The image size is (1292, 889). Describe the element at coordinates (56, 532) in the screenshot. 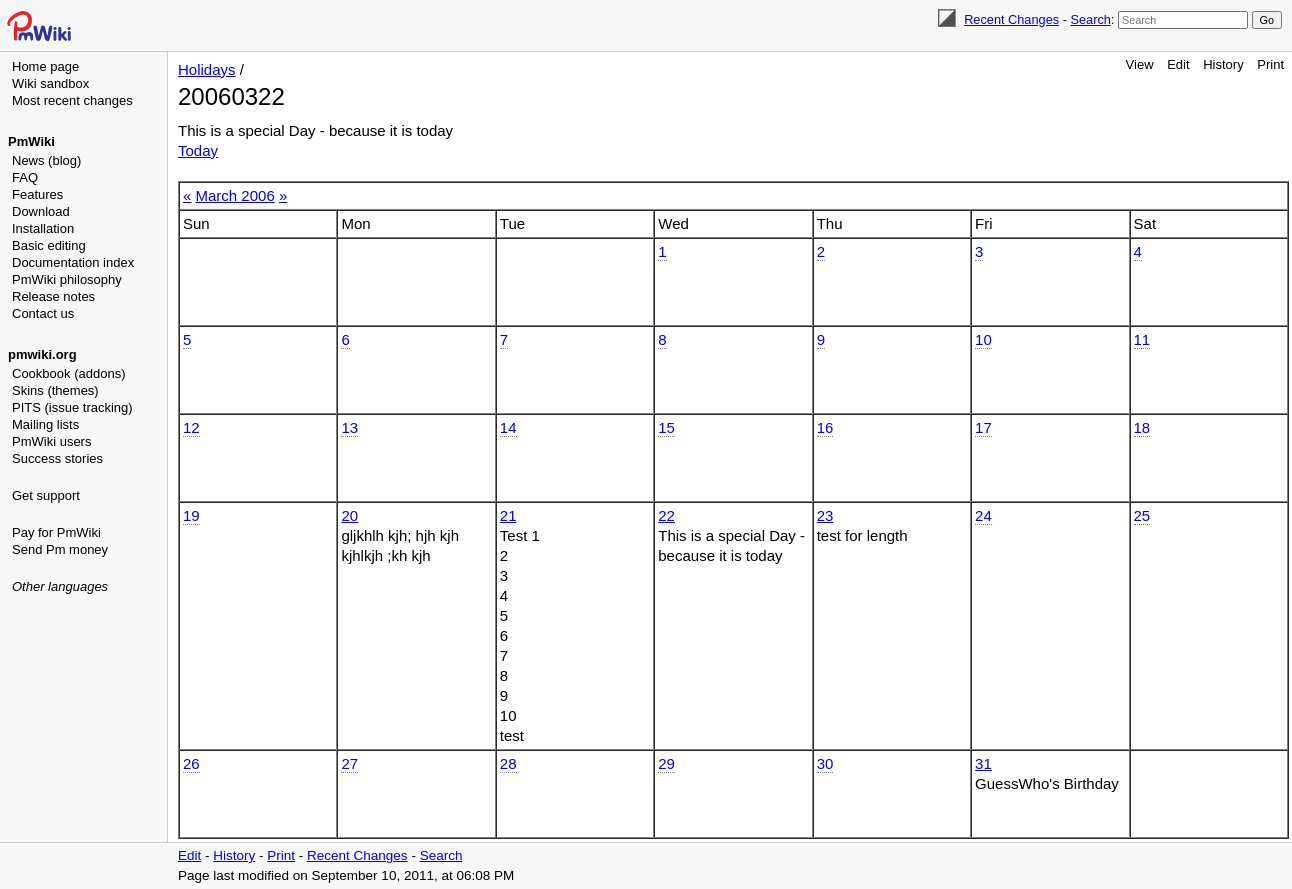

I see `Pay for PmWiki` at that location.